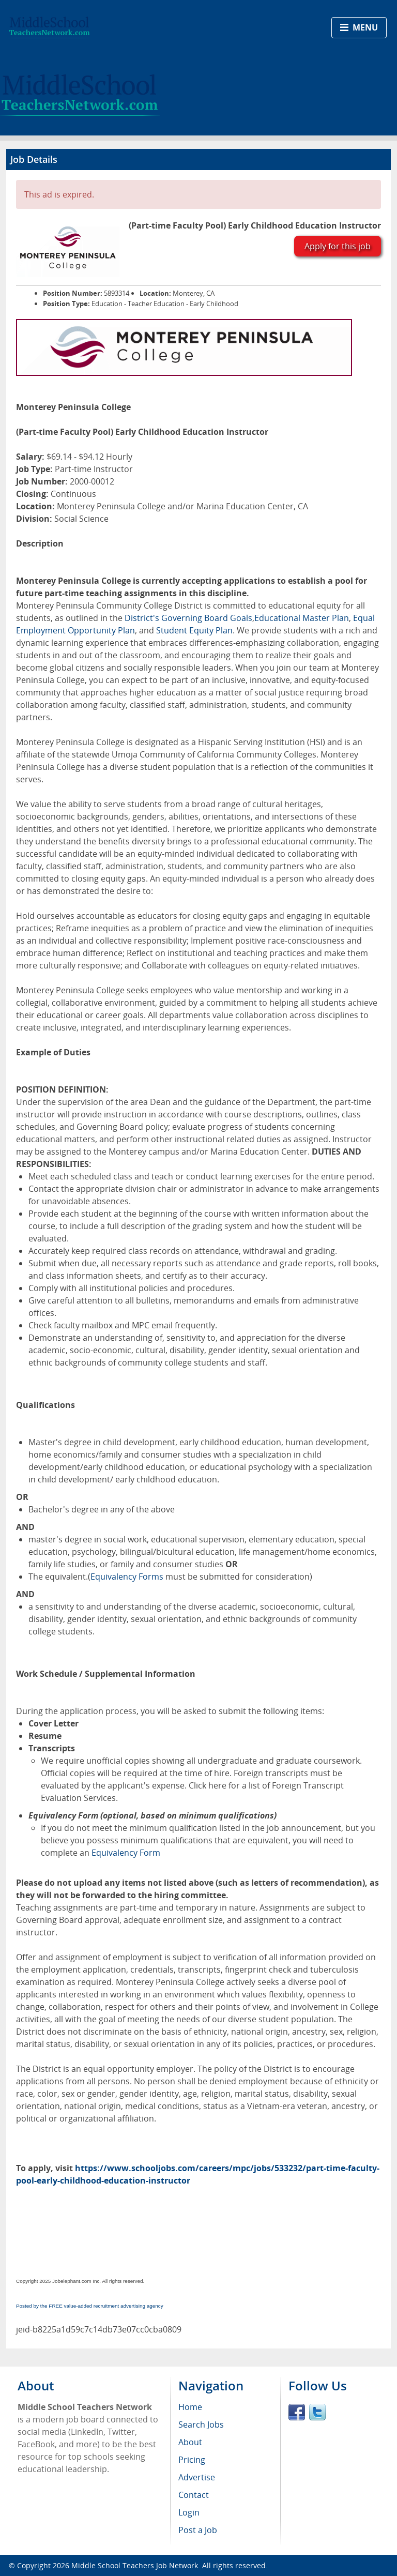 This screenshot has width=397, height=2576. Describe the element at coordinates (296, 2412) in the screenshot. I see `Facebook` at that location.